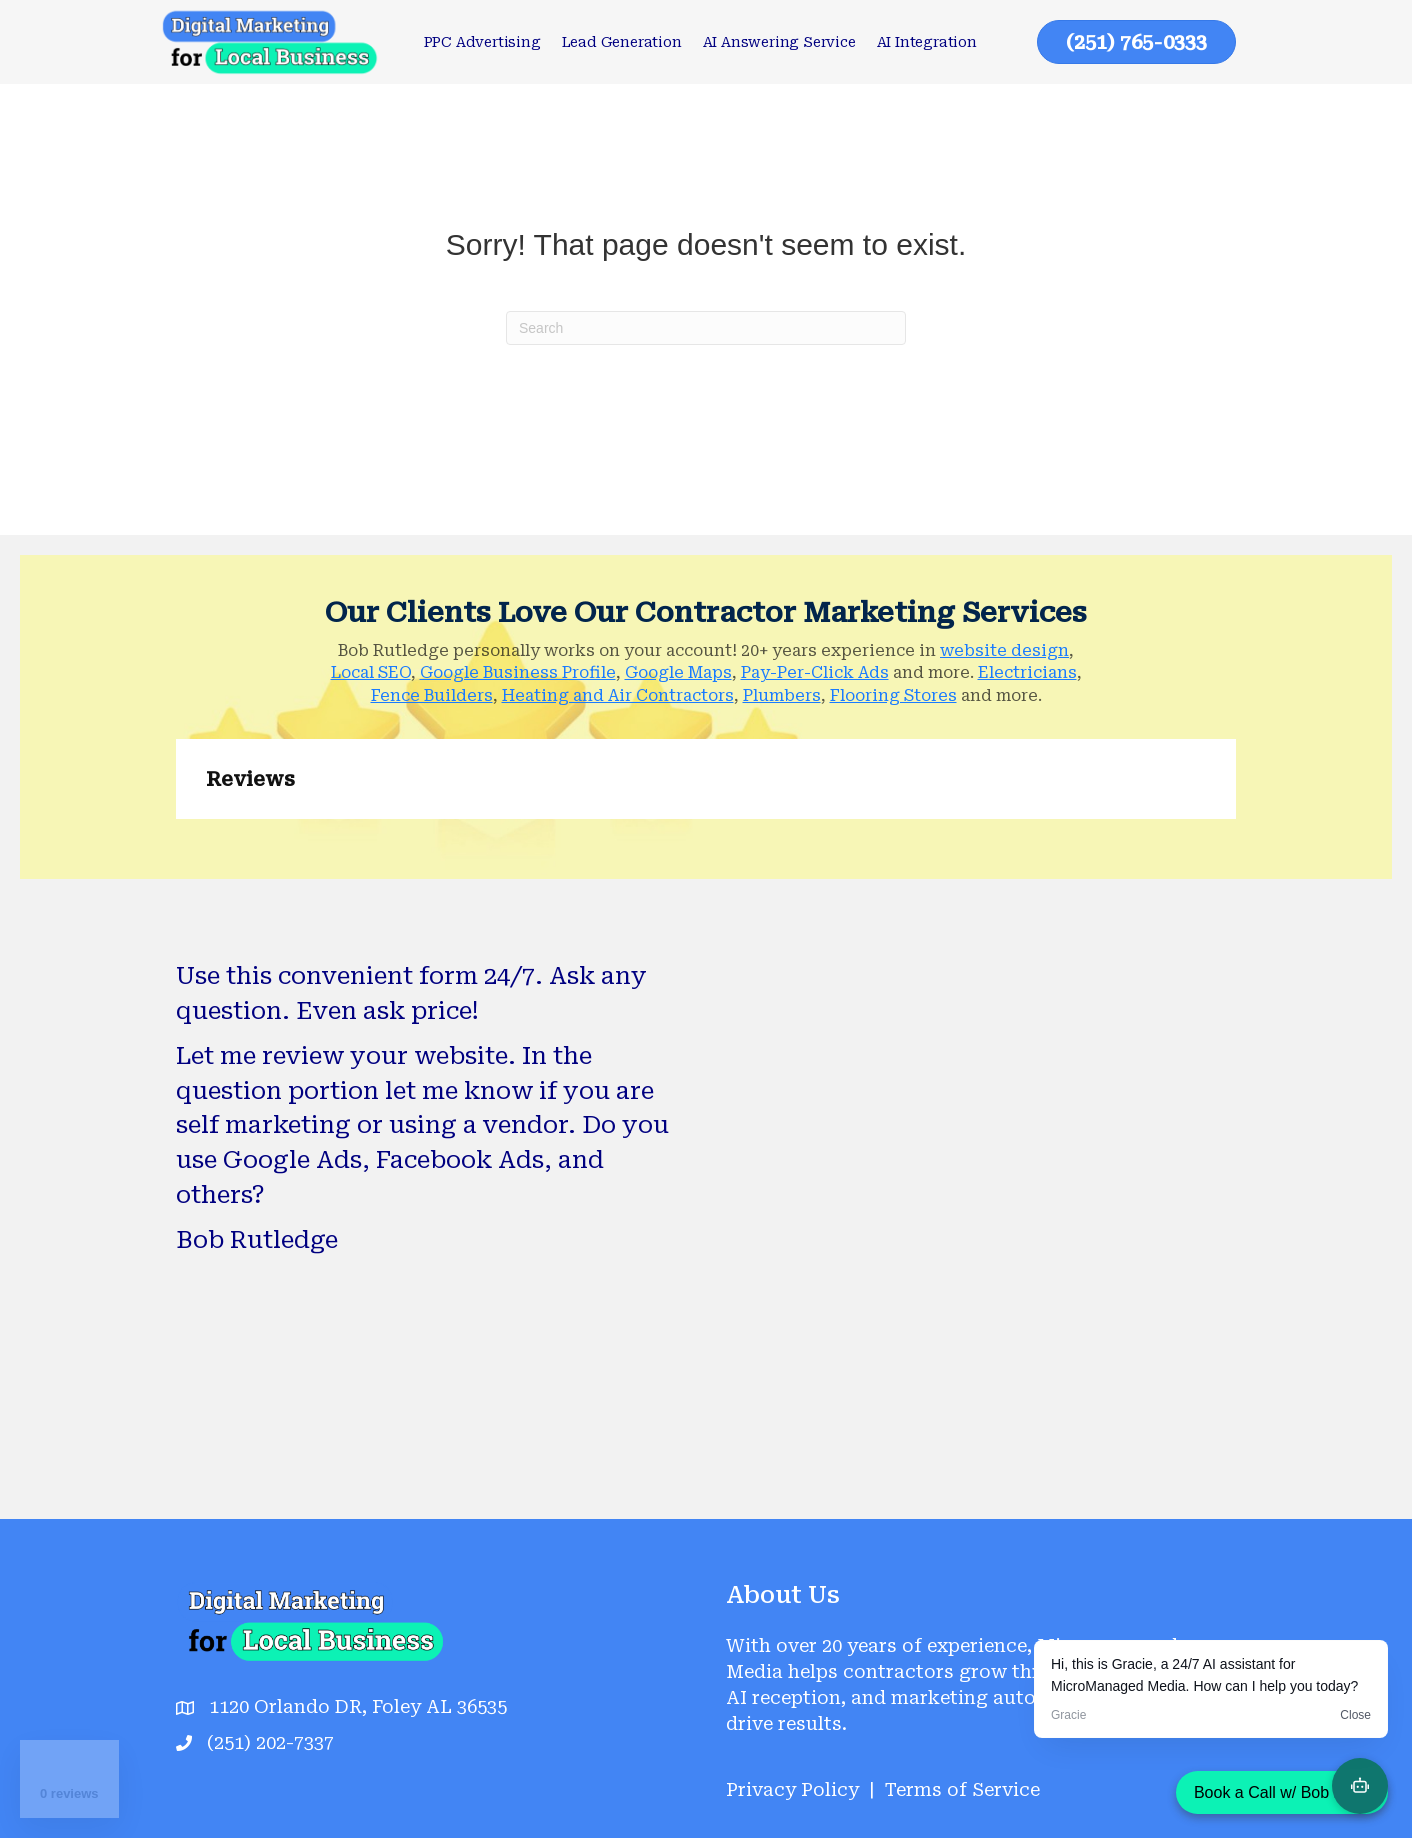 The image size is (1412, 1838). What do you see at coordinates (622, 42) in the screenshot?
I see `Lead Generation` at bounding box center [622, 42].